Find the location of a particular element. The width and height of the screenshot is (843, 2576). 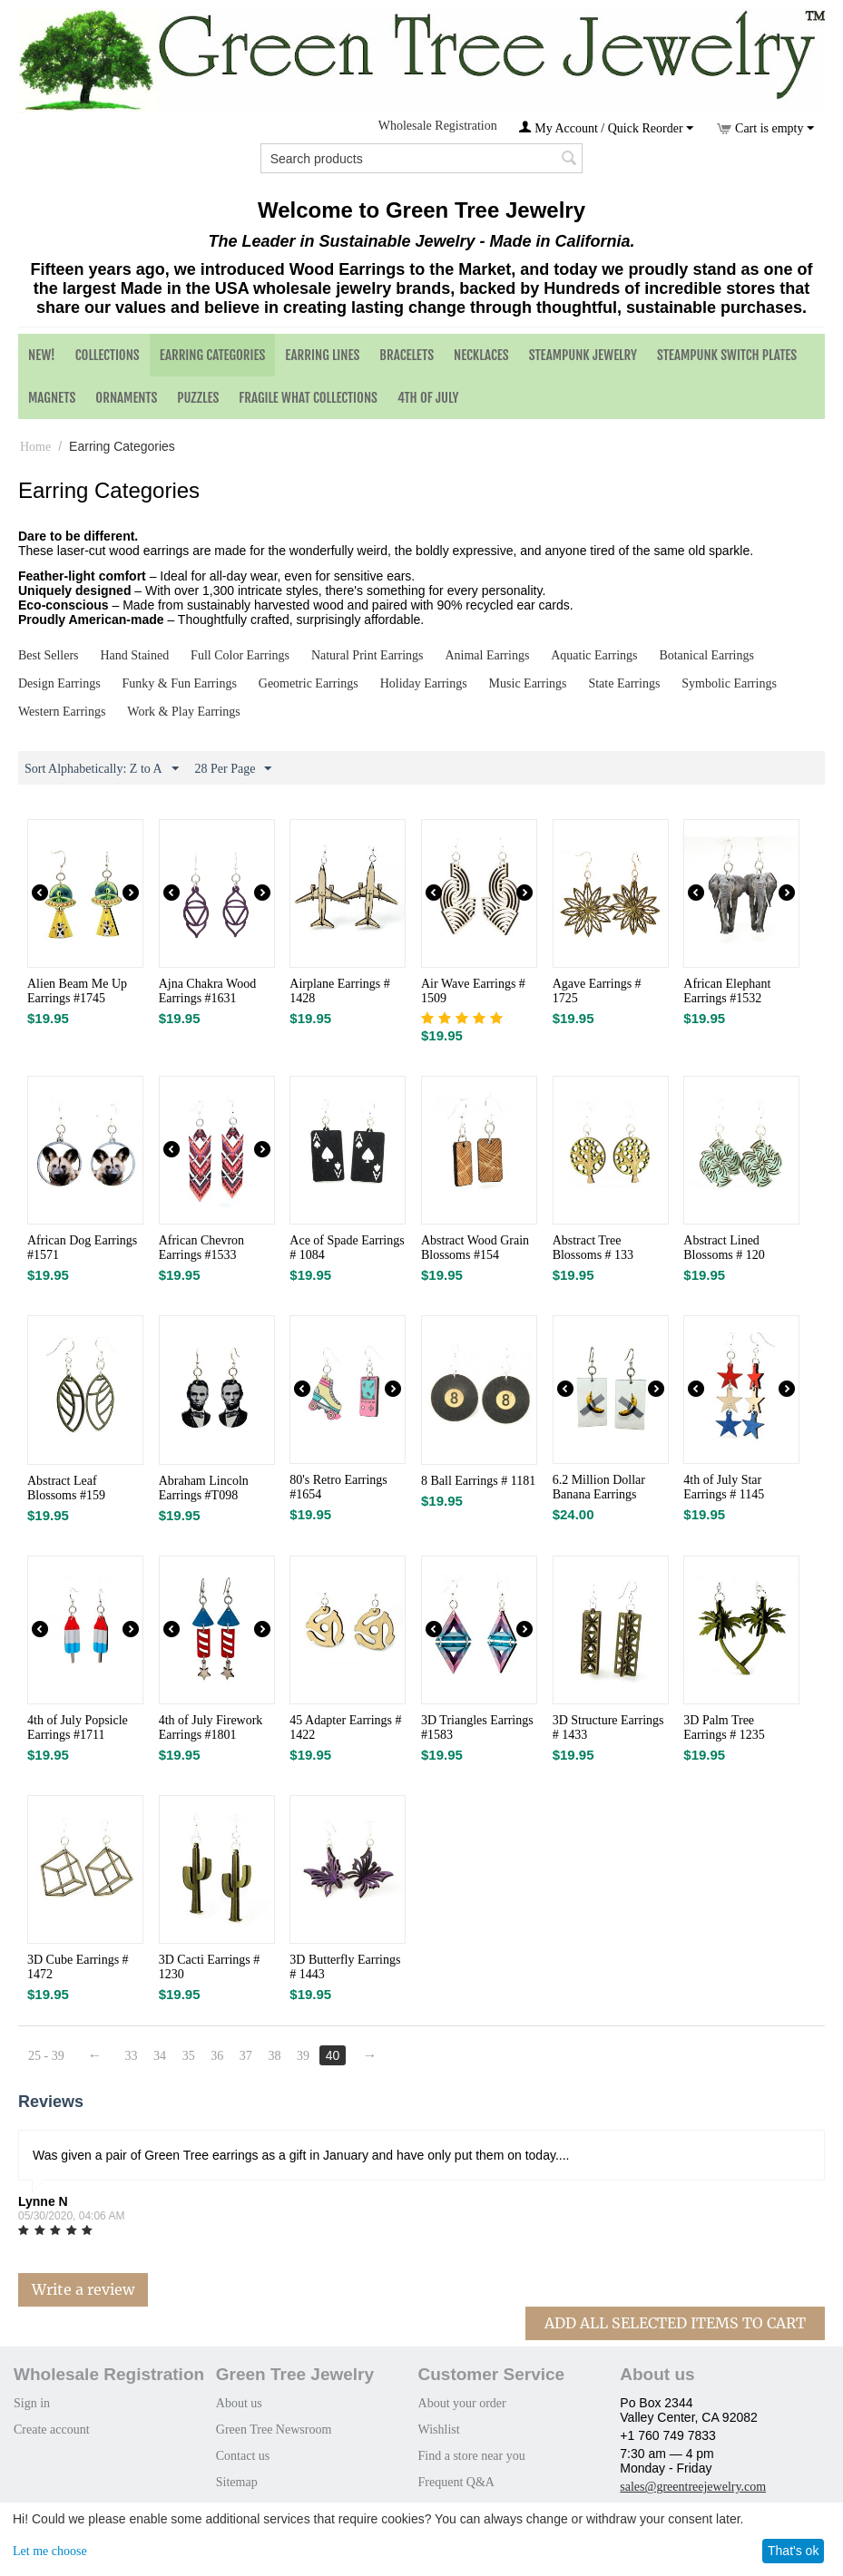

Airplane Earrings # 1428 is located at coordinates (339, 991).